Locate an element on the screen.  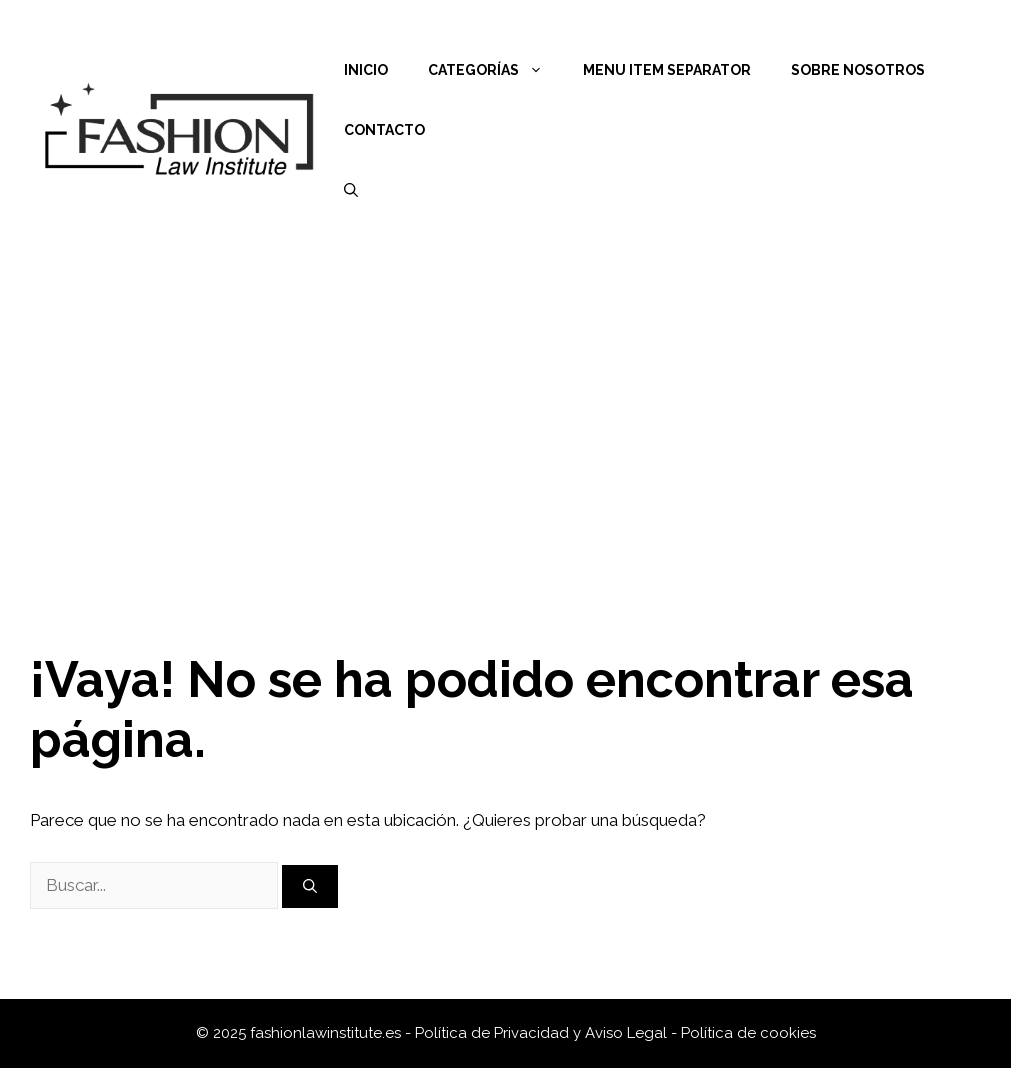
Contacto is located at coordinates (384, 130).